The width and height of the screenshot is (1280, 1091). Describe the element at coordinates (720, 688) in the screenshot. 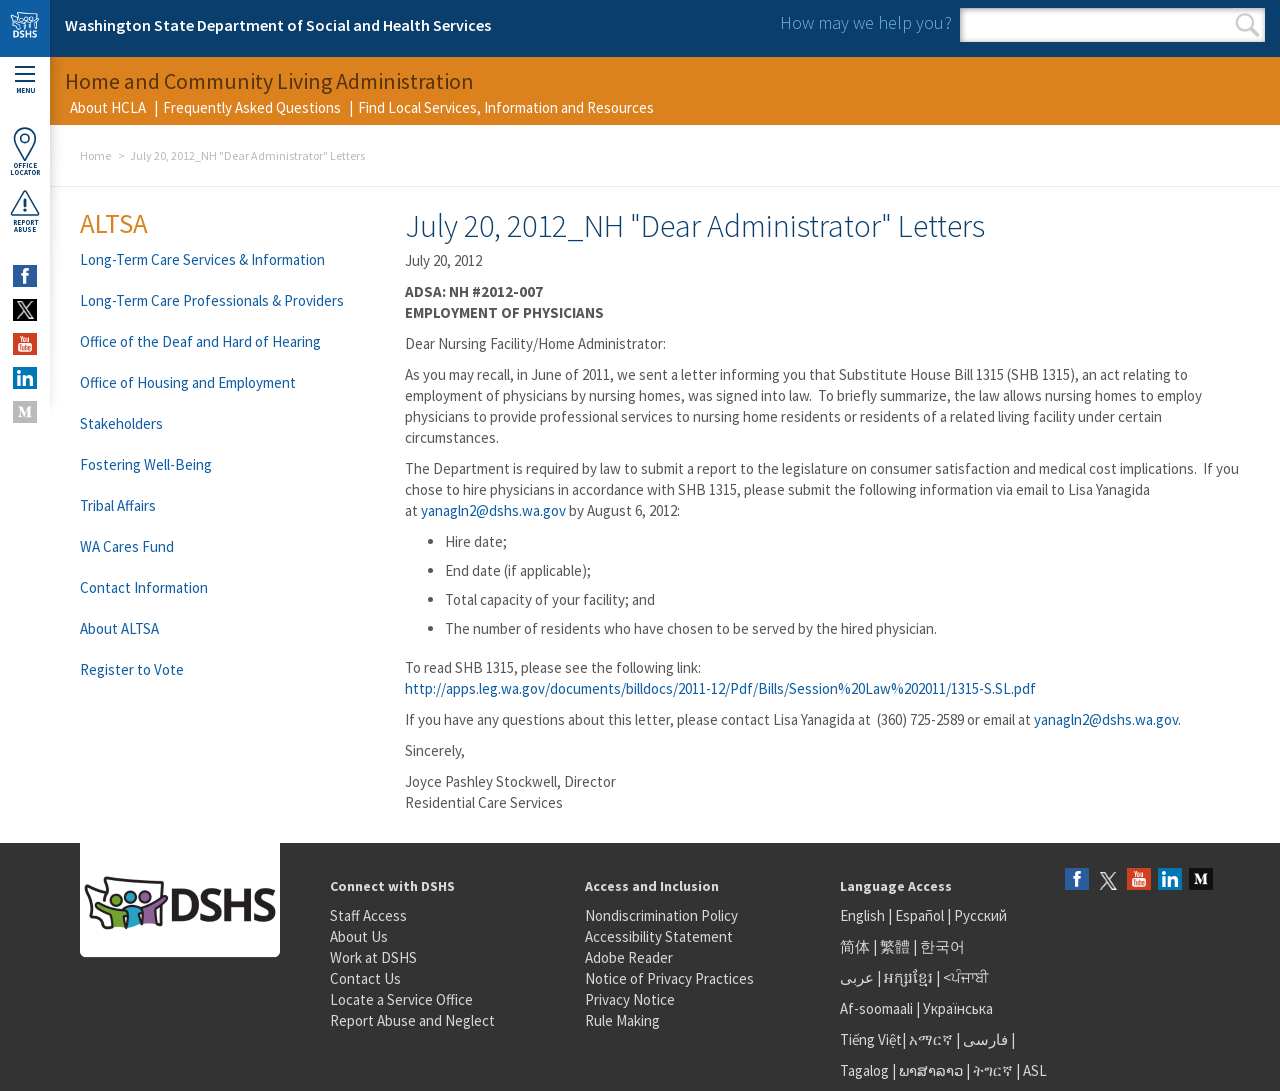

I see `http://apps.leg.wa.gov/documents/billdocs/2011-12/Pdf/Bills/Session%20Law%202011/1315-S.SL.pdf` at that location.